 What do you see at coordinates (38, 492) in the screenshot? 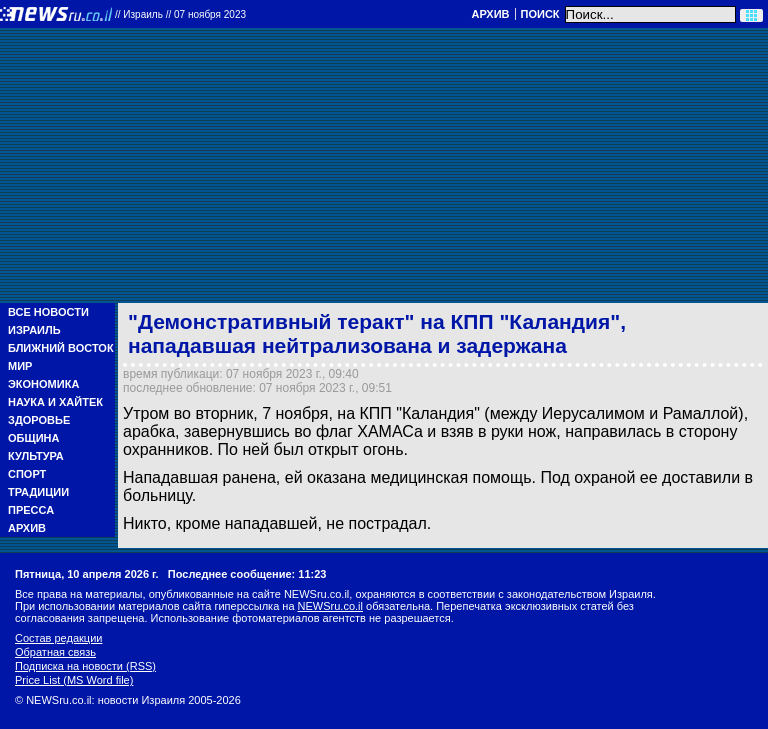
I see `Традиции` at bounding box center [38, 492].